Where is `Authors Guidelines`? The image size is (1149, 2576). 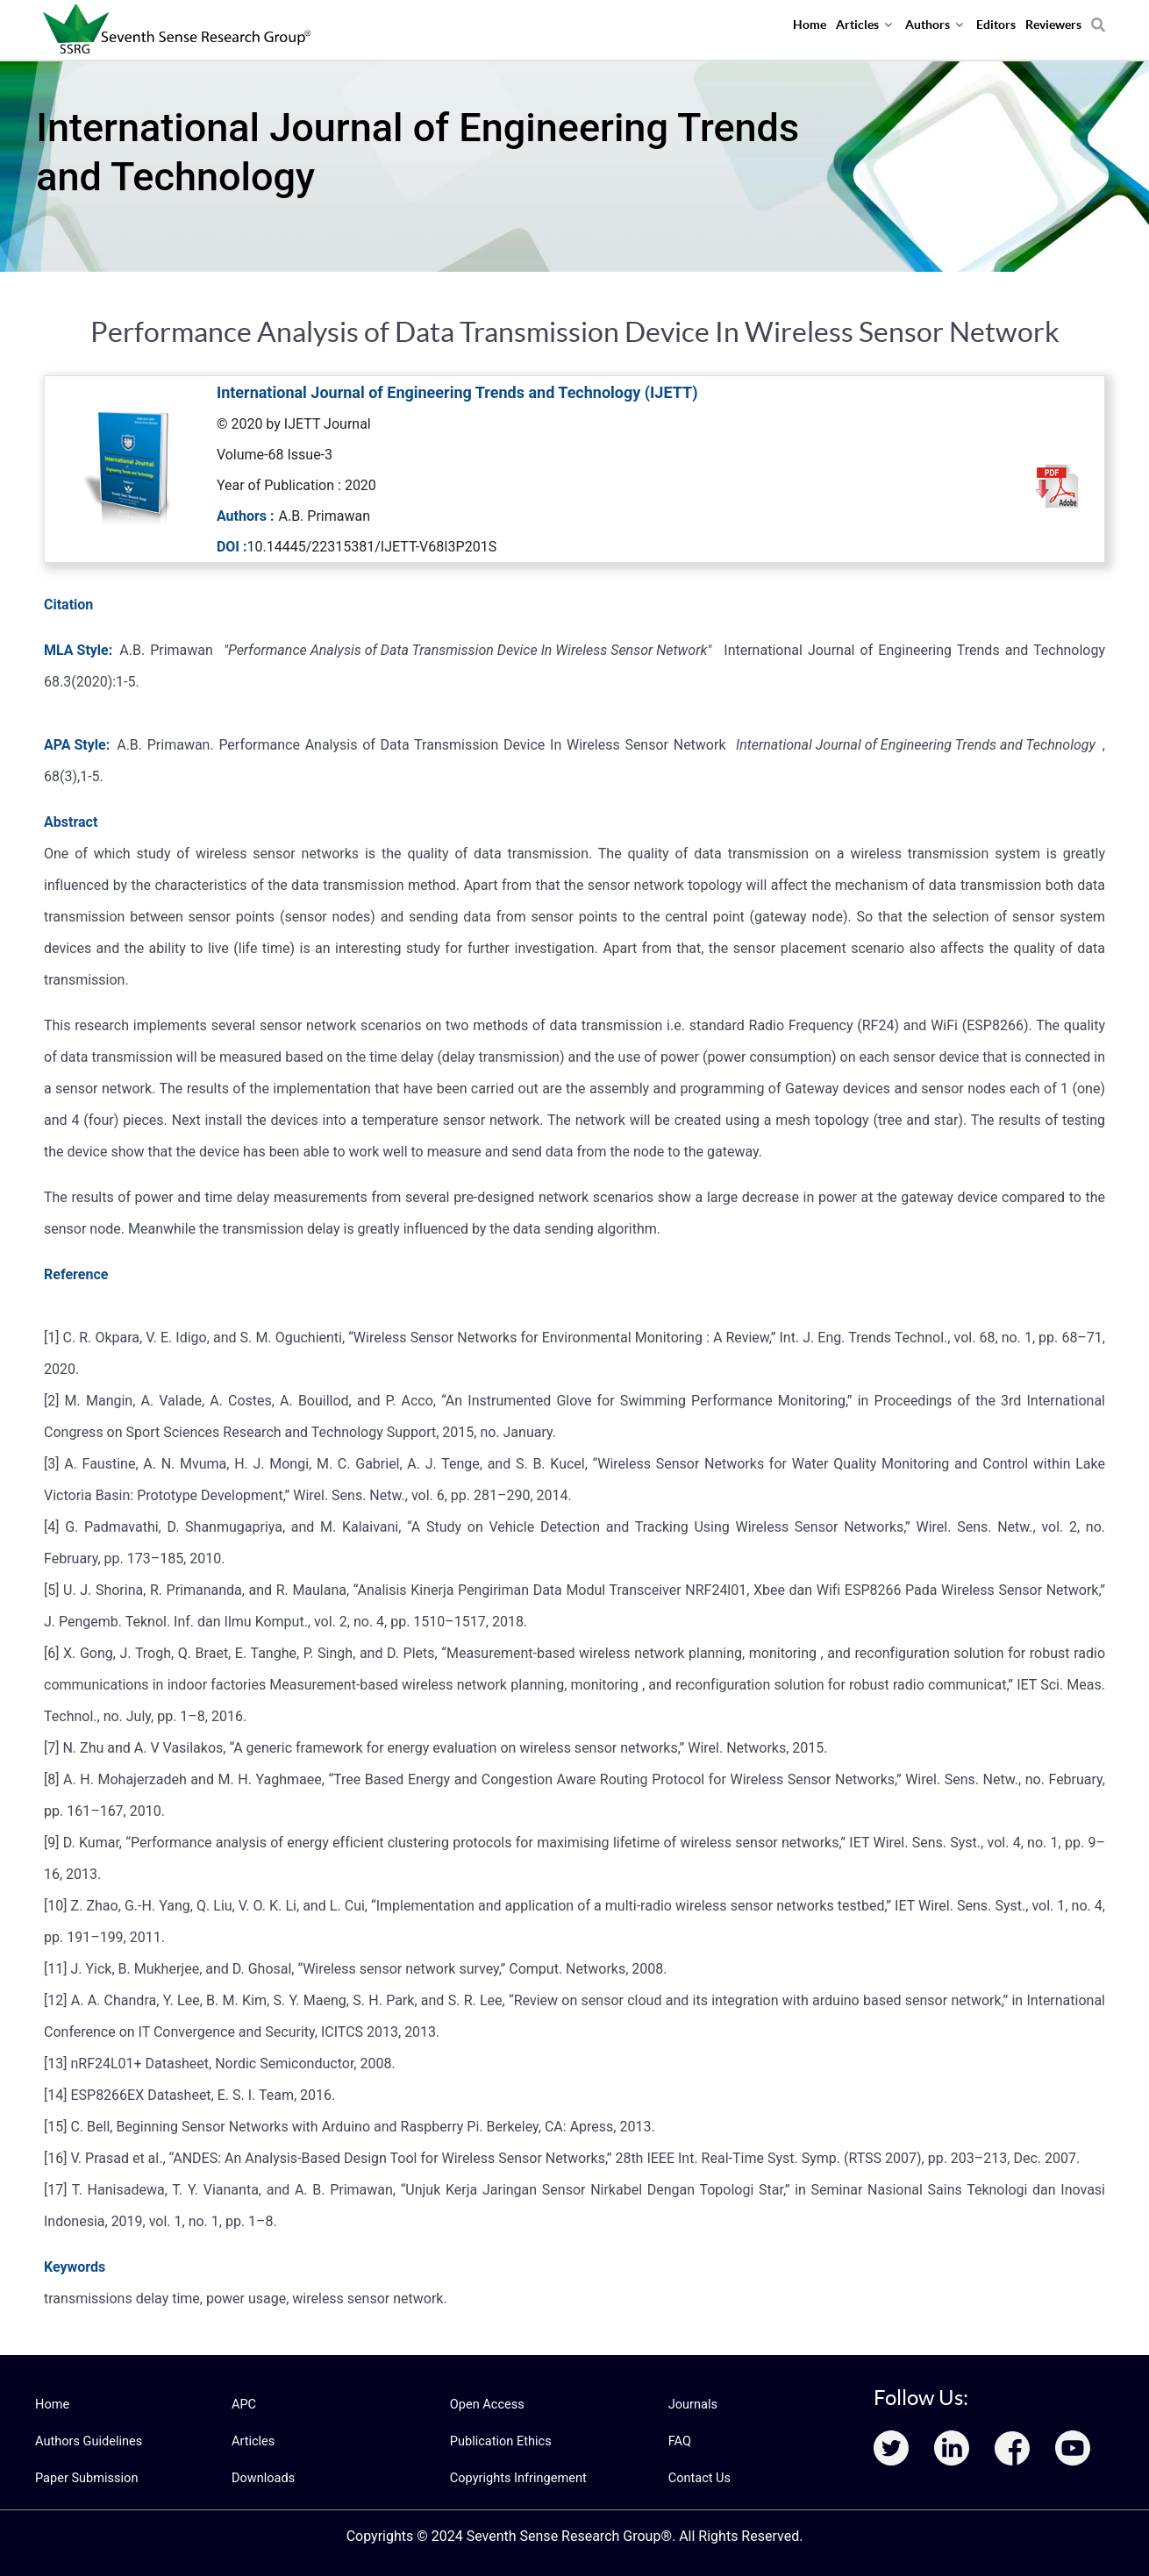
Authors Guidelines is located at coordinates (87, 2441).